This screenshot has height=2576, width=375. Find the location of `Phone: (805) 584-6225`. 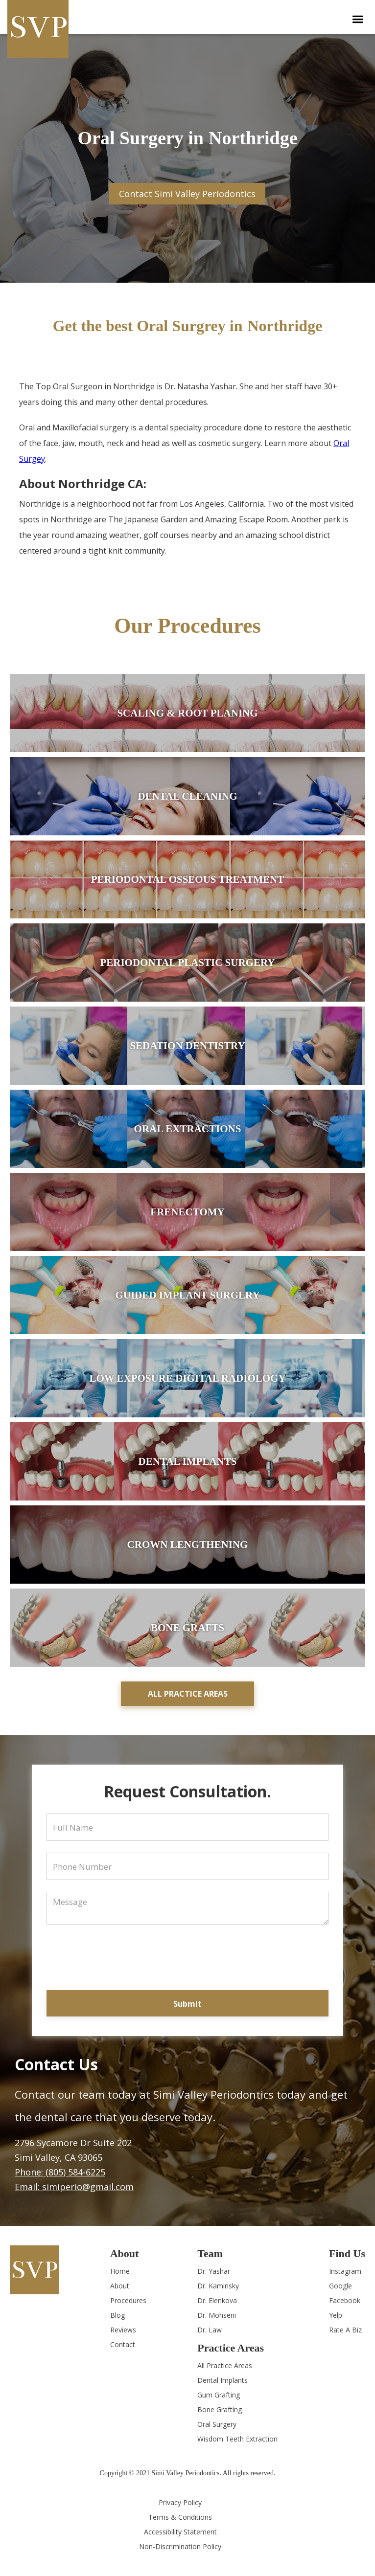

Phone: (805) 584-6225 is located at coordinates (60, 2172).